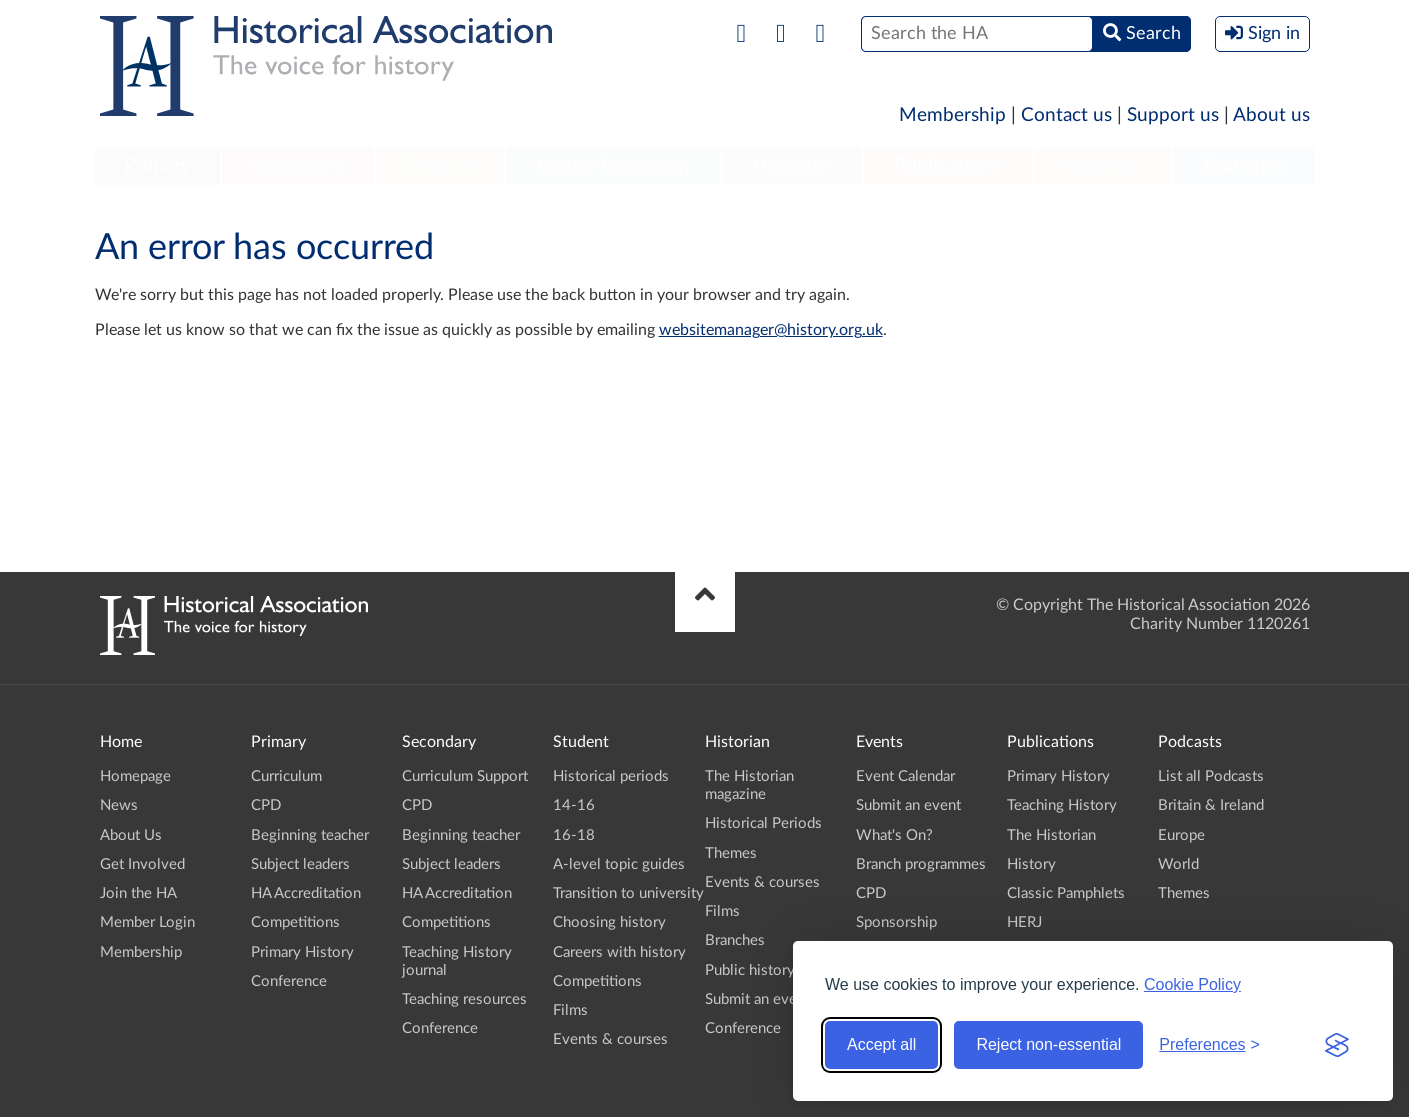 The width and height of the screenshot is (1409, 1117). What do you see at coordinates (1192, 984) in the screenshot?
I see `Cookie Policy` at bounding box center [1192, 984].